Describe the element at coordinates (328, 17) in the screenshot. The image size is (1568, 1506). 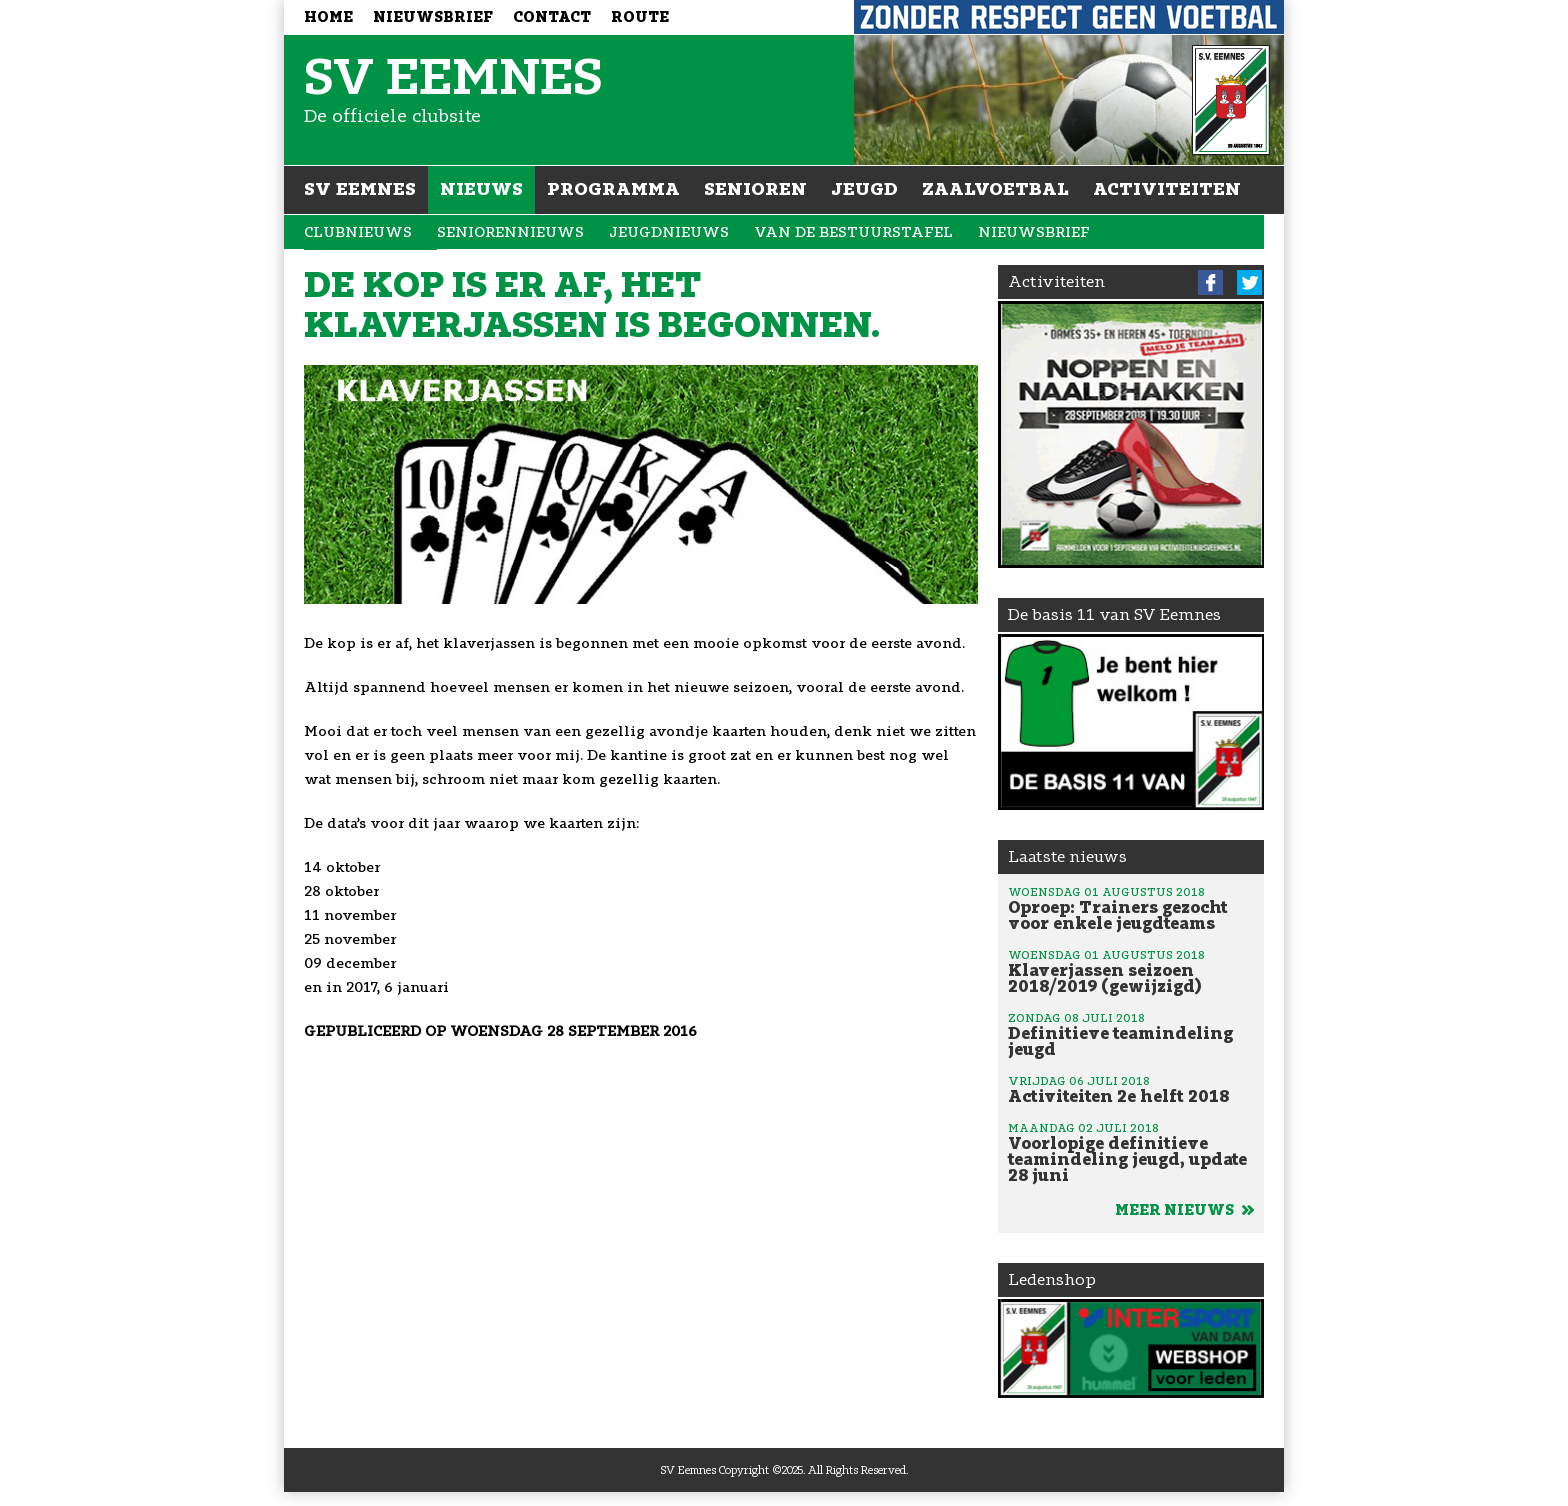
I see `Home` at that location.